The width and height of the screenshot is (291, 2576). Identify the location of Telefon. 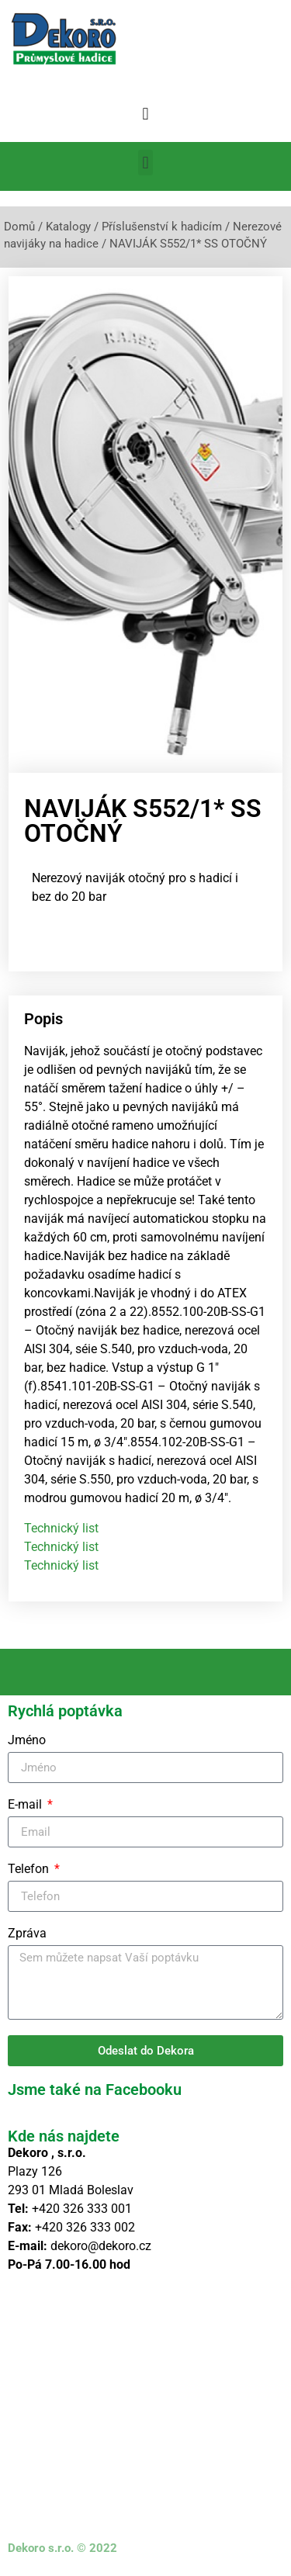
(30, 1869).